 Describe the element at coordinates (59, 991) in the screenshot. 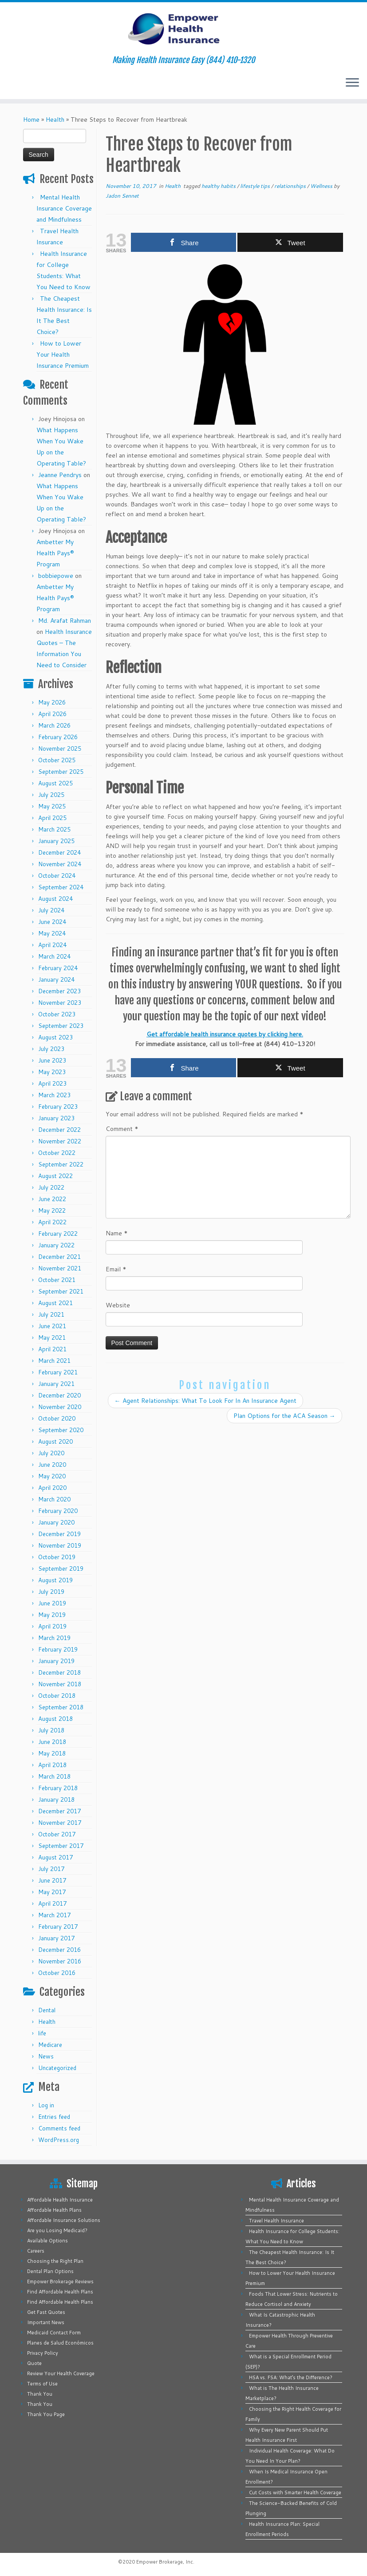

I see `December 2023` at that location.